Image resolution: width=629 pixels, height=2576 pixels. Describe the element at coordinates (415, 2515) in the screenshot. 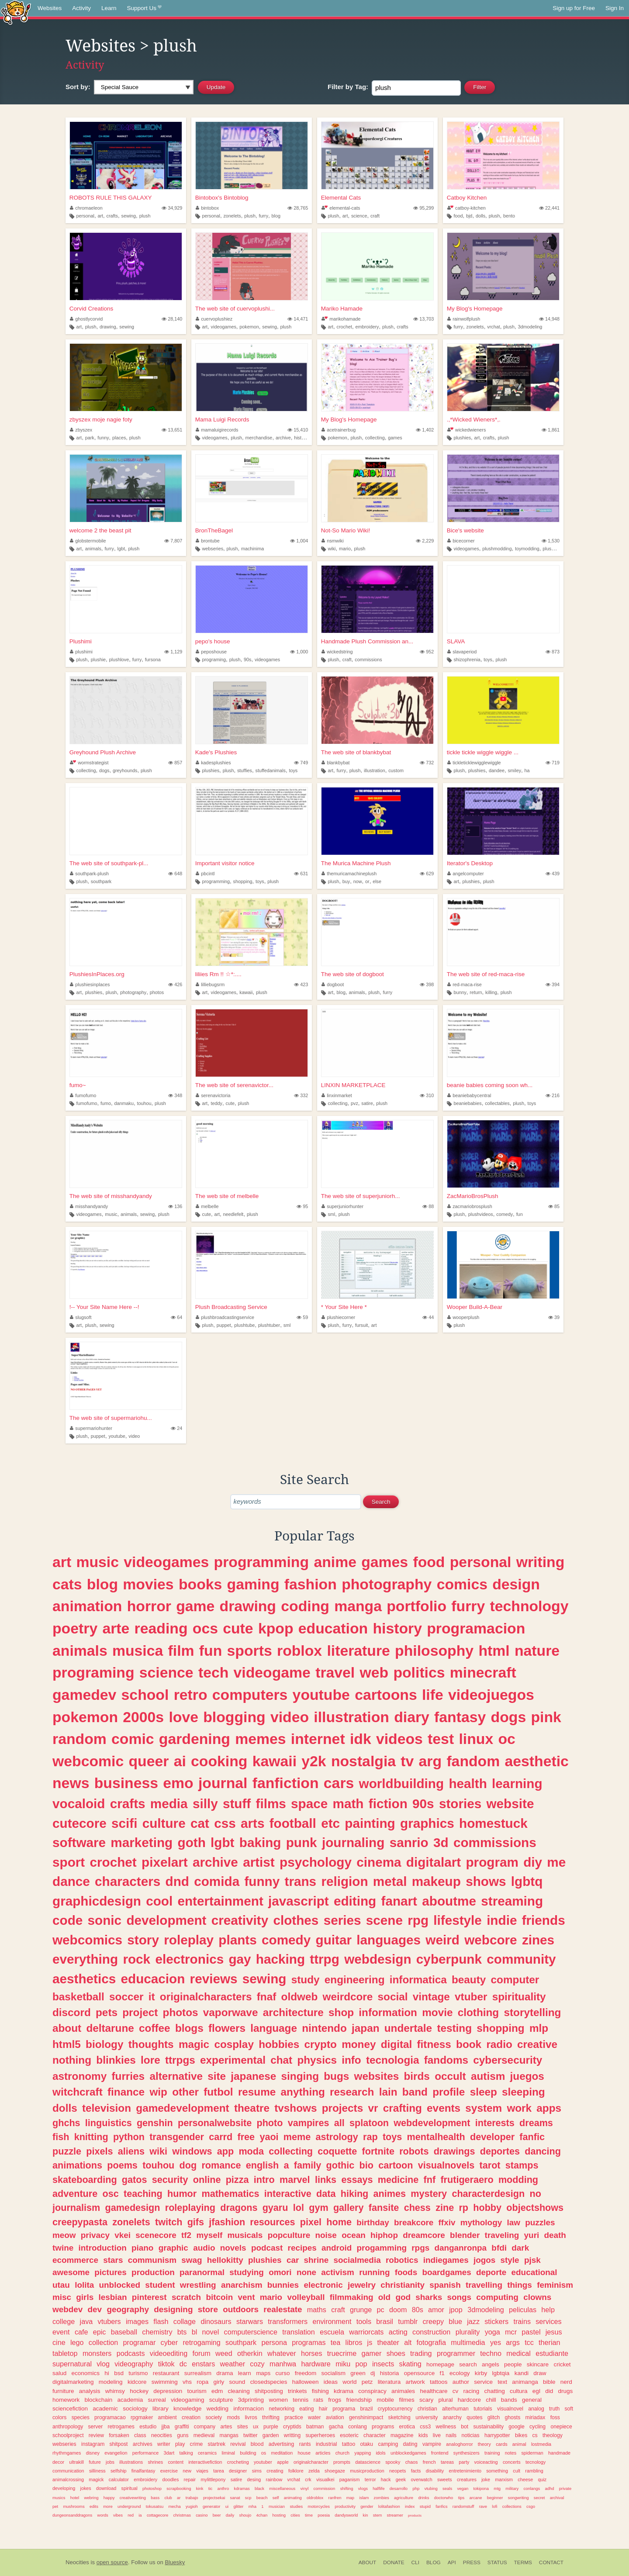

I see `products` at that location.